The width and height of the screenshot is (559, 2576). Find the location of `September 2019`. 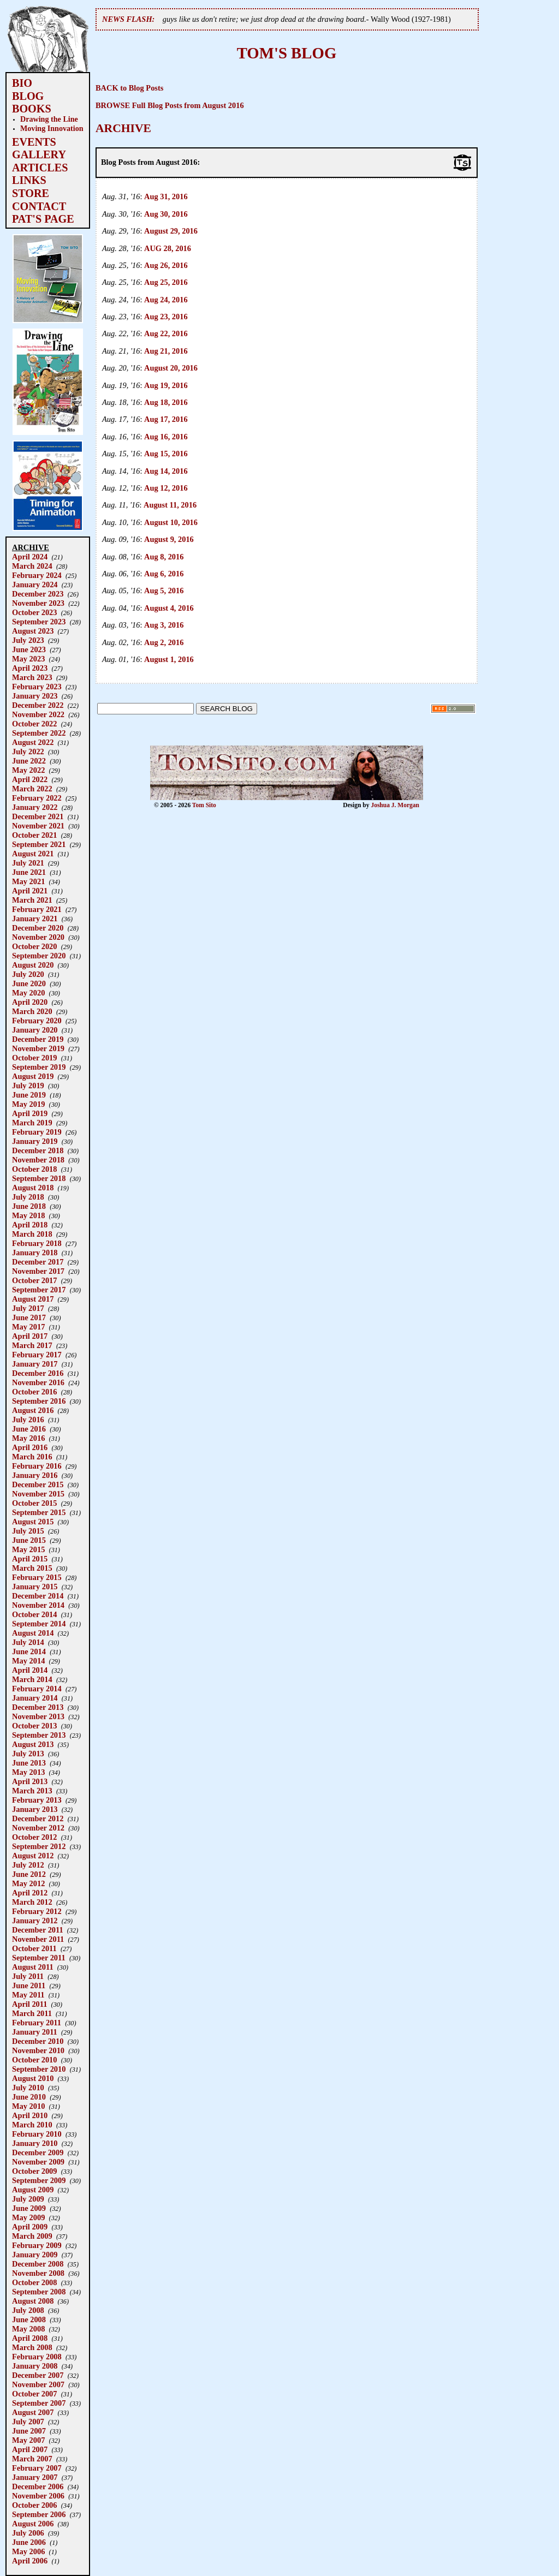

September 2019 is located at coordinates (39, 1067).